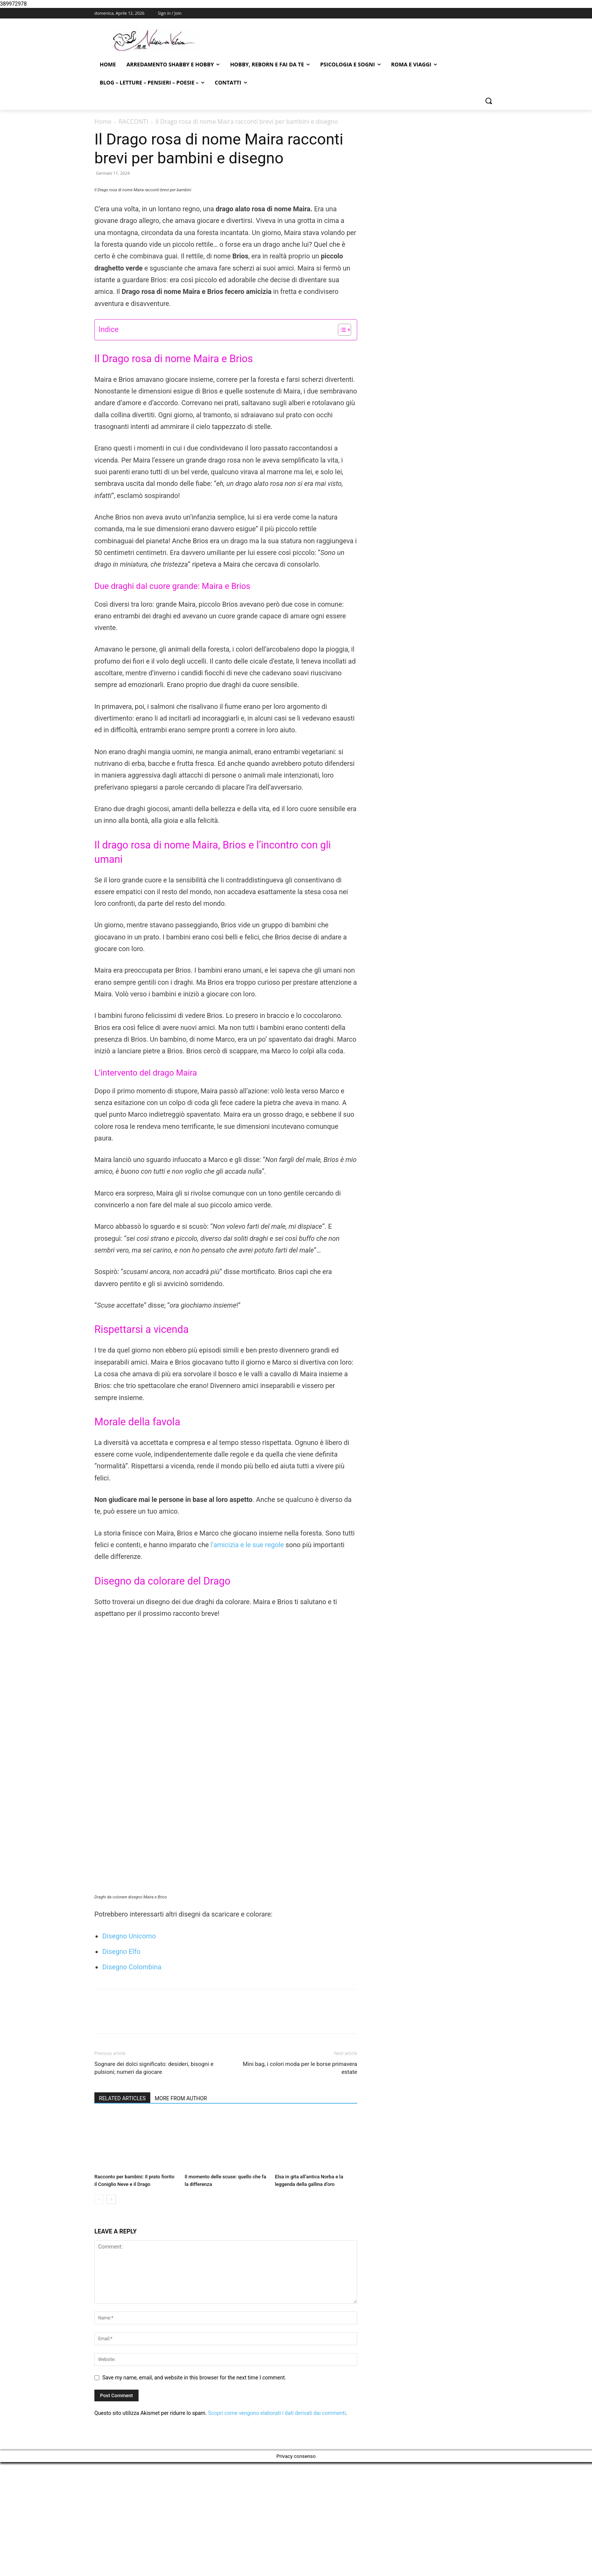 The width and height of the screenshot is (592, 2576). Describe the element at coordinates (488, 101) in the screenshot. I see `[button]` at that location.